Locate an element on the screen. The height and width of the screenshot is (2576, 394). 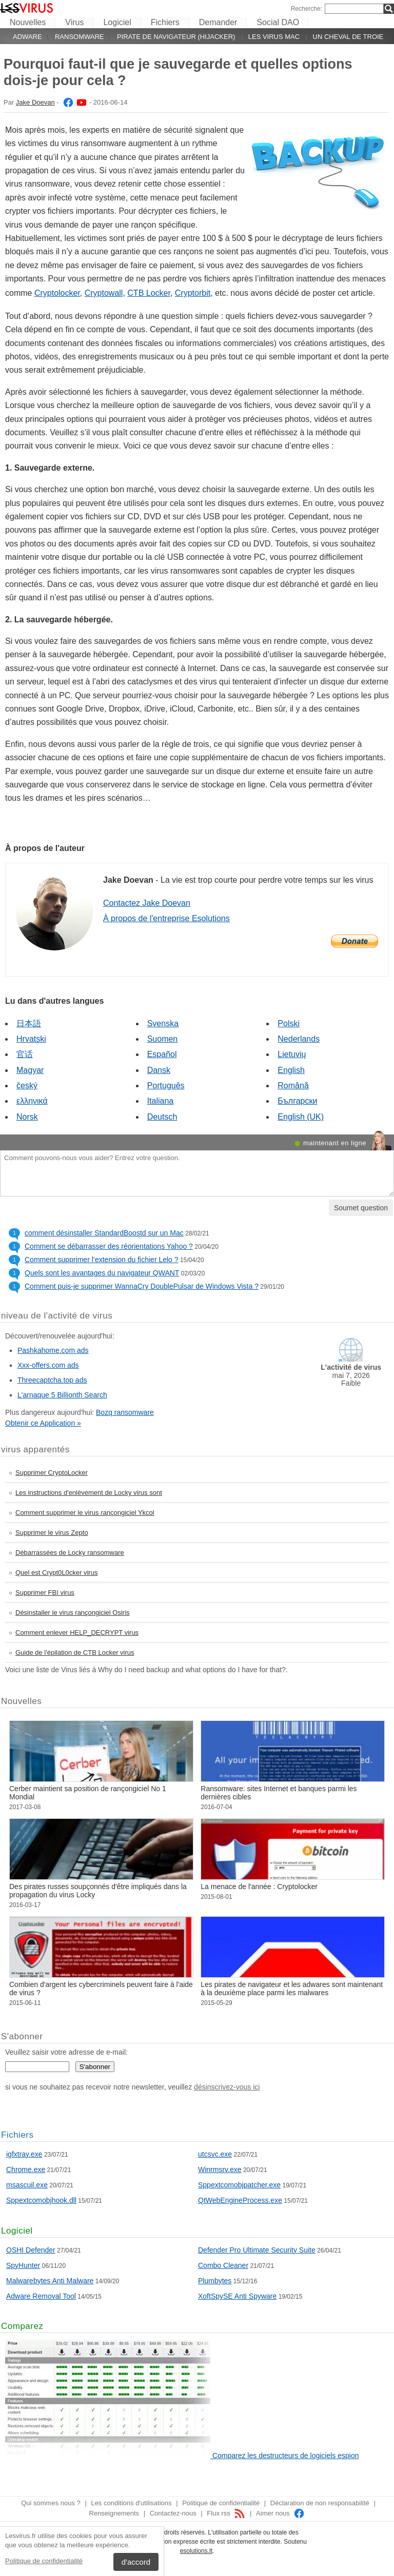
Plumbytes is located at coordinates (214, 2281).